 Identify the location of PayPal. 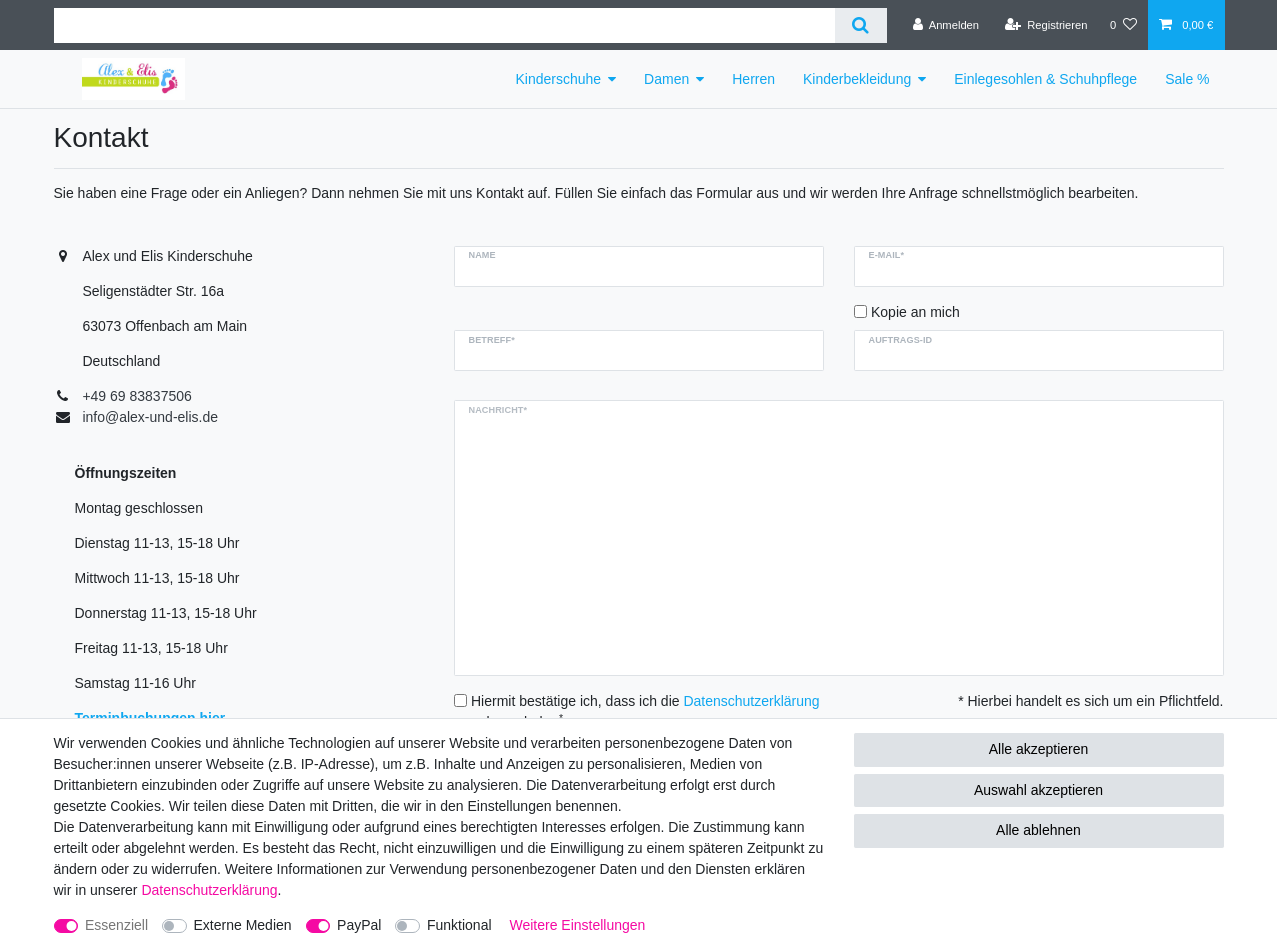
(359, 925).